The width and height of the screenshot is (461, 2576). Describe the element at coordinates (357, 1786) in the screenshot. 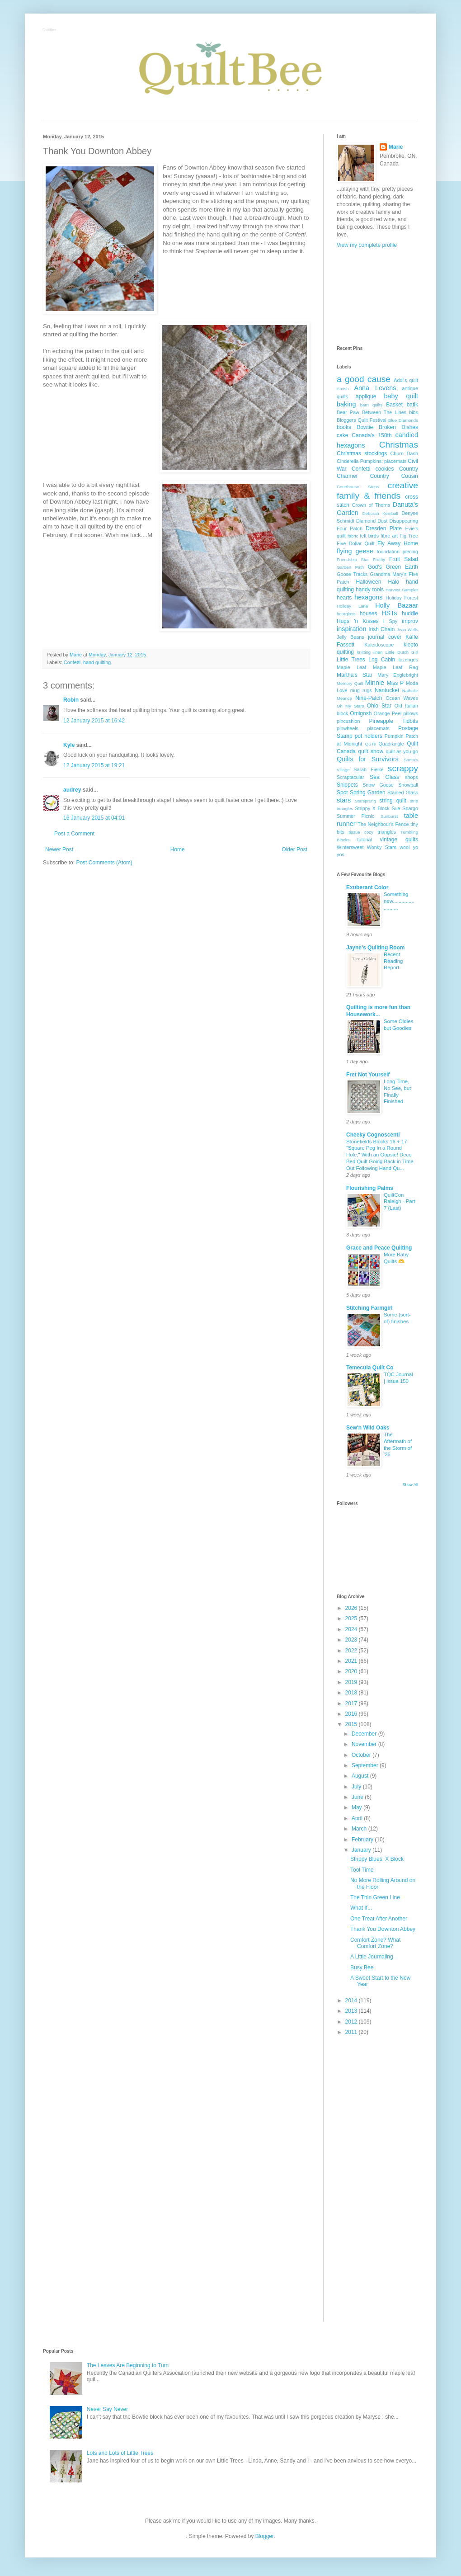

I see `July` at that location.